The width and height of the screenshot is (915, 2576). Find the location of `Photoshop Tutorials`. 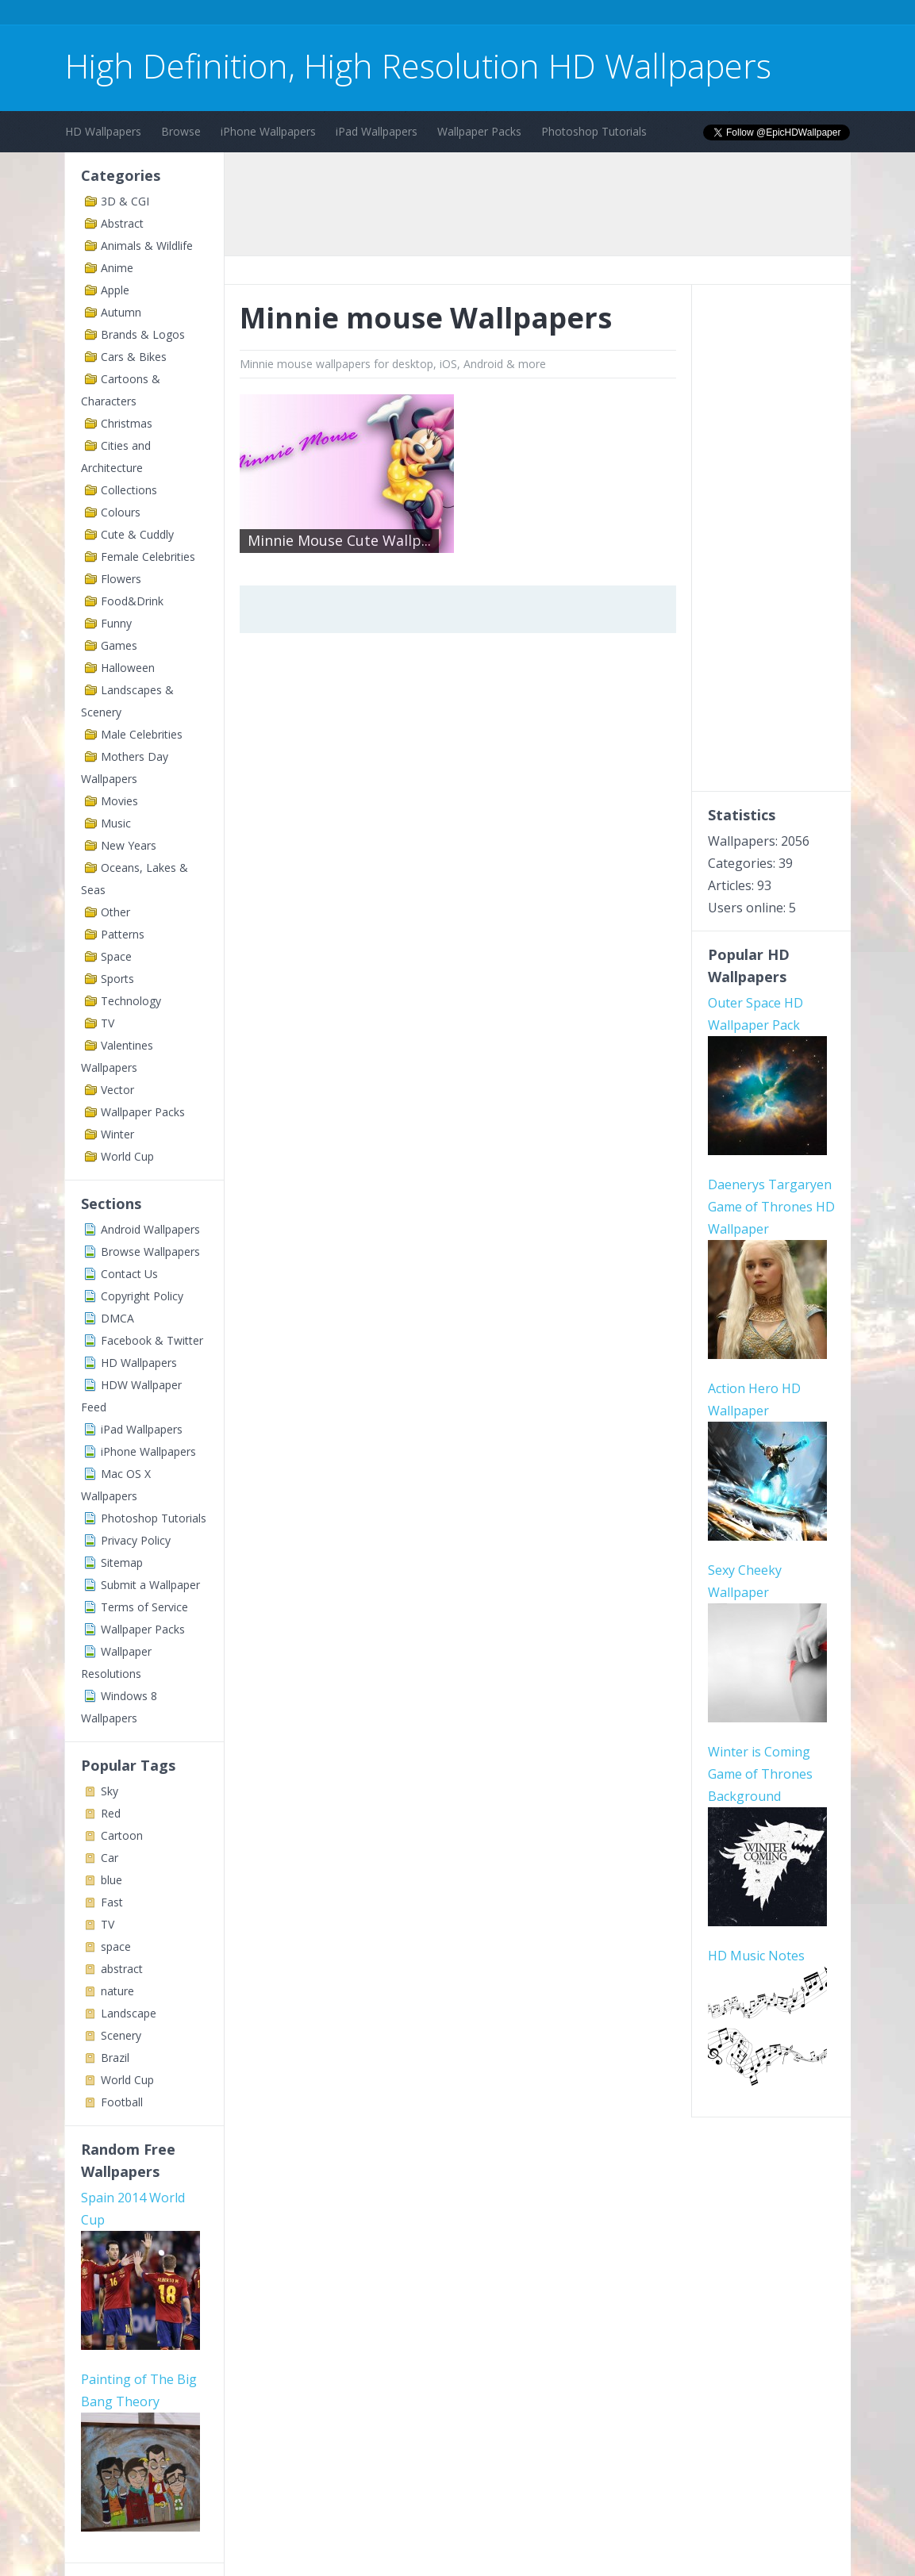

Photoshop Tutorials is located at coordinates (594, 131).